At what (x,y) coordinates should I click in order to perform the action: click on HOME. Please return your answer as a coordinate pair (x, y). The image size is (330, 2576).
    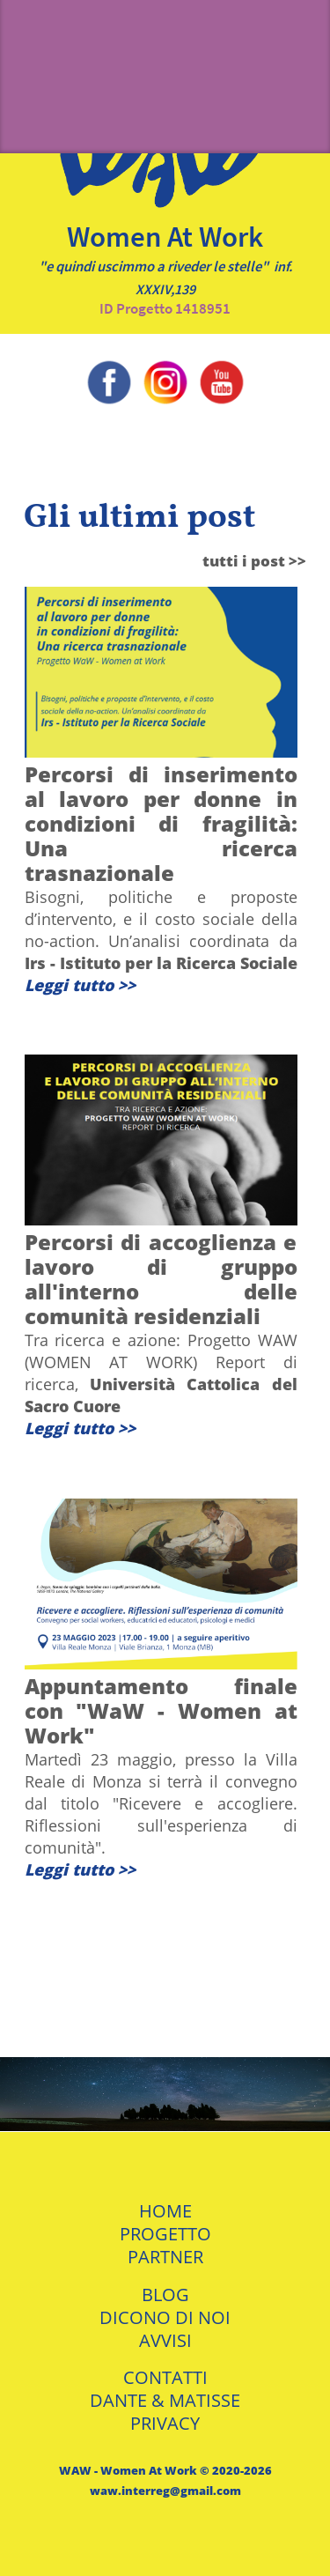
    Looking at the image, I should click on (165, 2211).